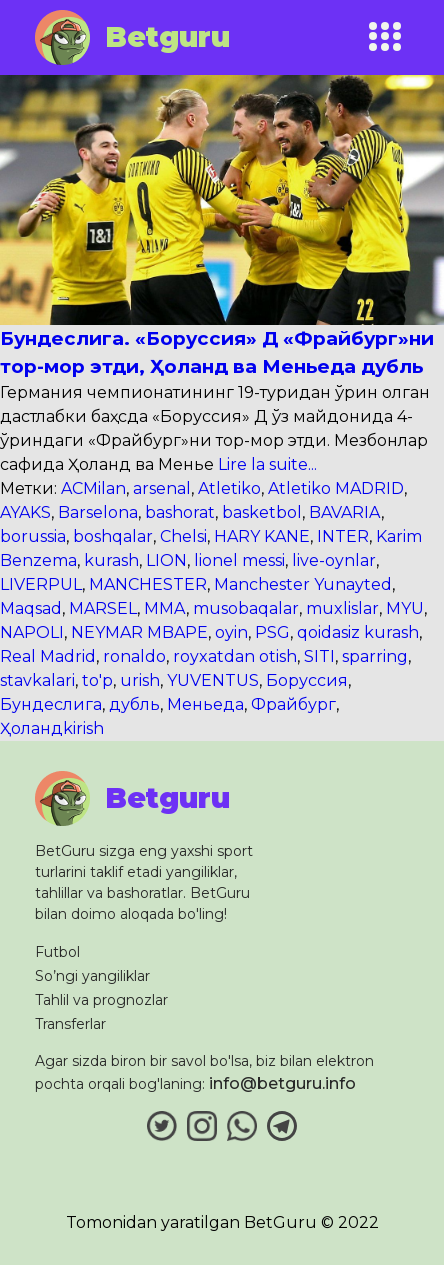 The image size is (444, 1265). I want to click on Фрайбург, so click(293, 704).